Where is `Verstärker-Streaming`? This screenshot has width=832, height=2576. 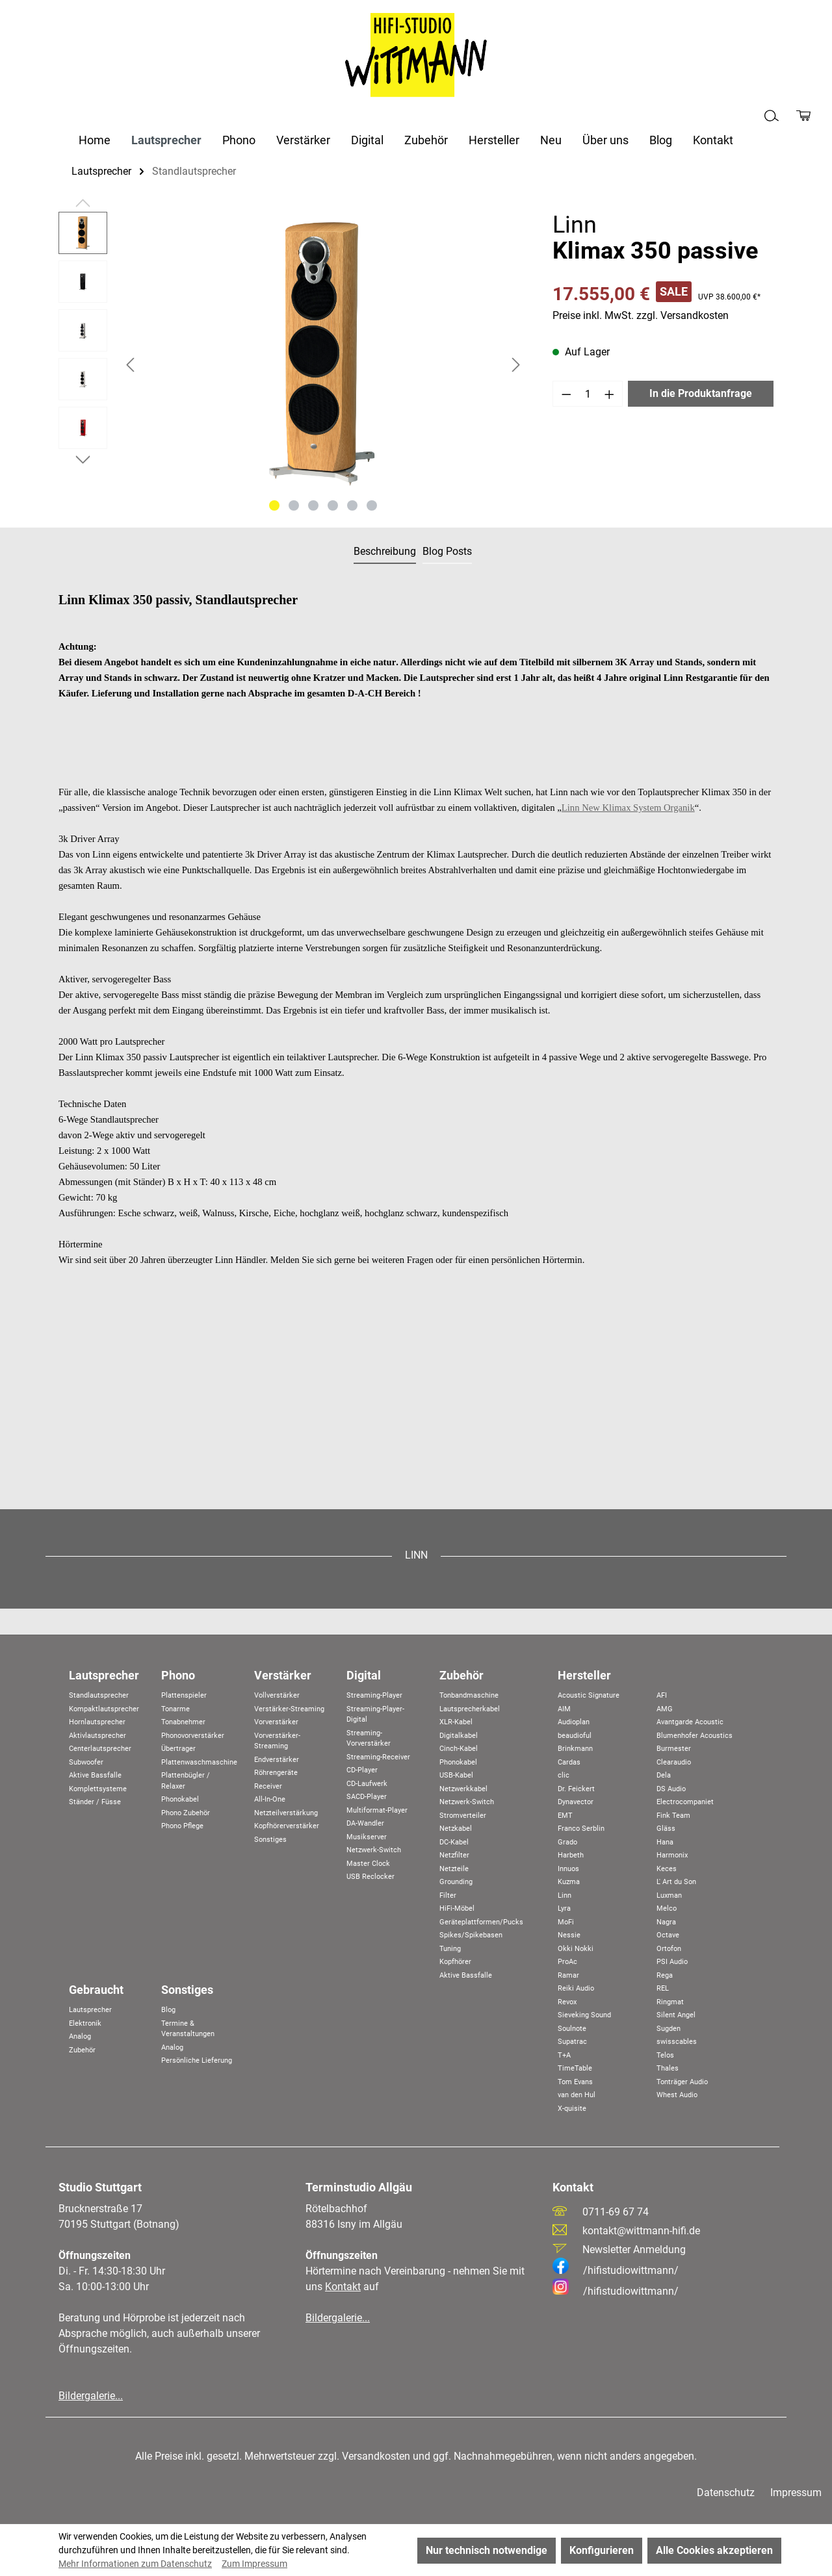
Verstärker-Streaming is located at coordinates (289, 1709).